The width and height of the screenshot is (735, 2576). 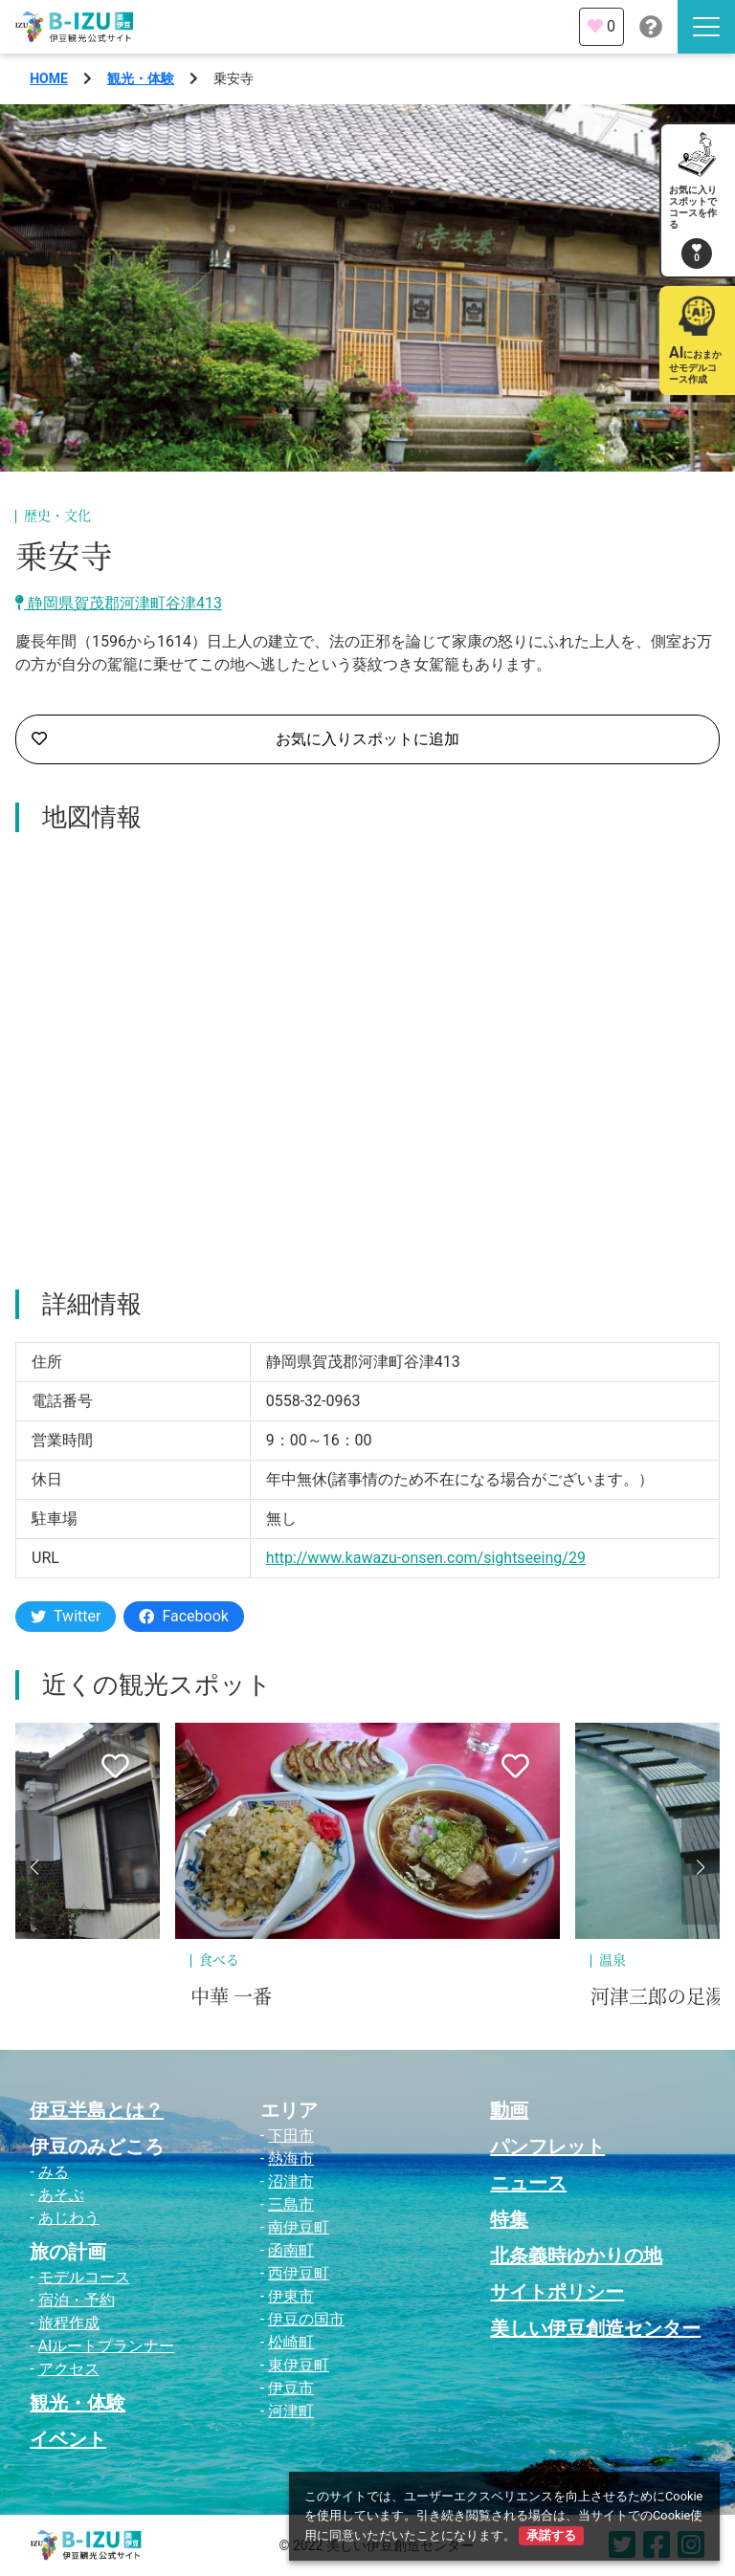 What do you see at coordinates (551, 2535) in the screenshot?
I see `承諾する` at bounding box center [551, 2535].